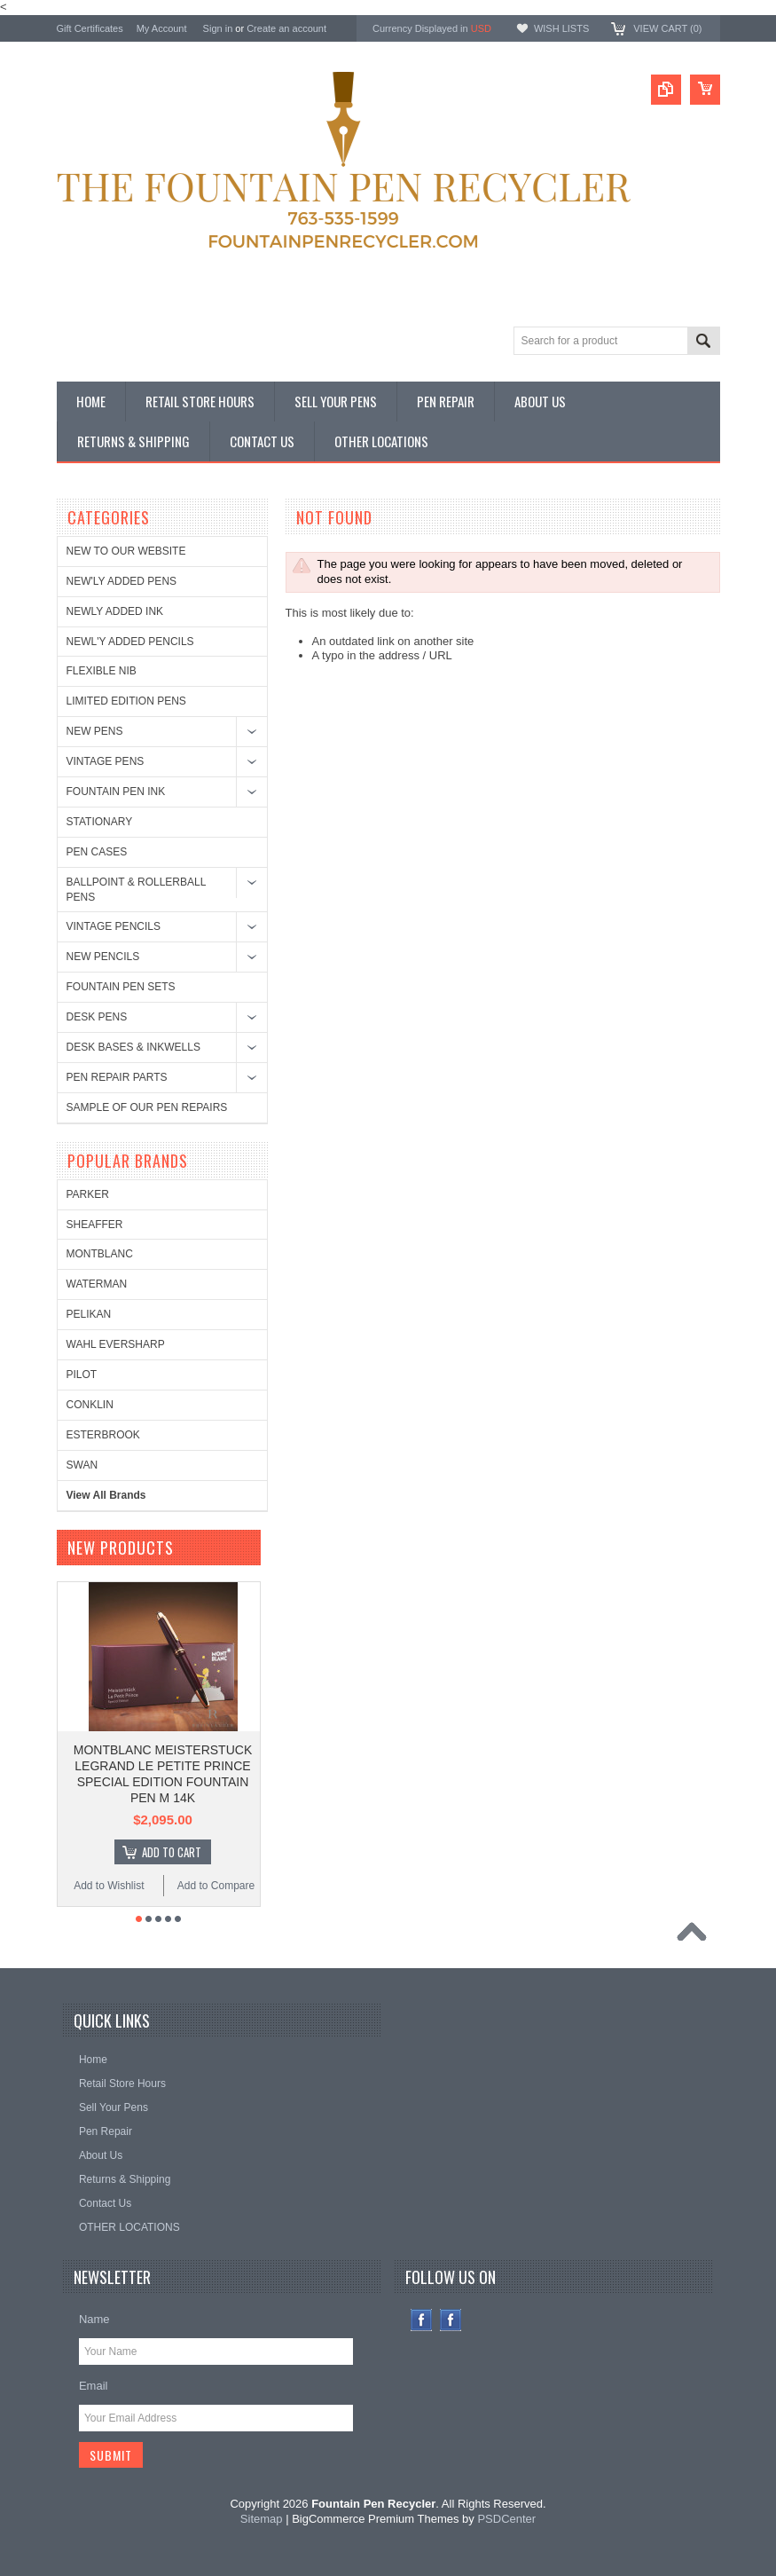  Describe the element at coordinates (121, 987) in the screenshot. I see `FOUNTAIN PEN SETS` at that location.